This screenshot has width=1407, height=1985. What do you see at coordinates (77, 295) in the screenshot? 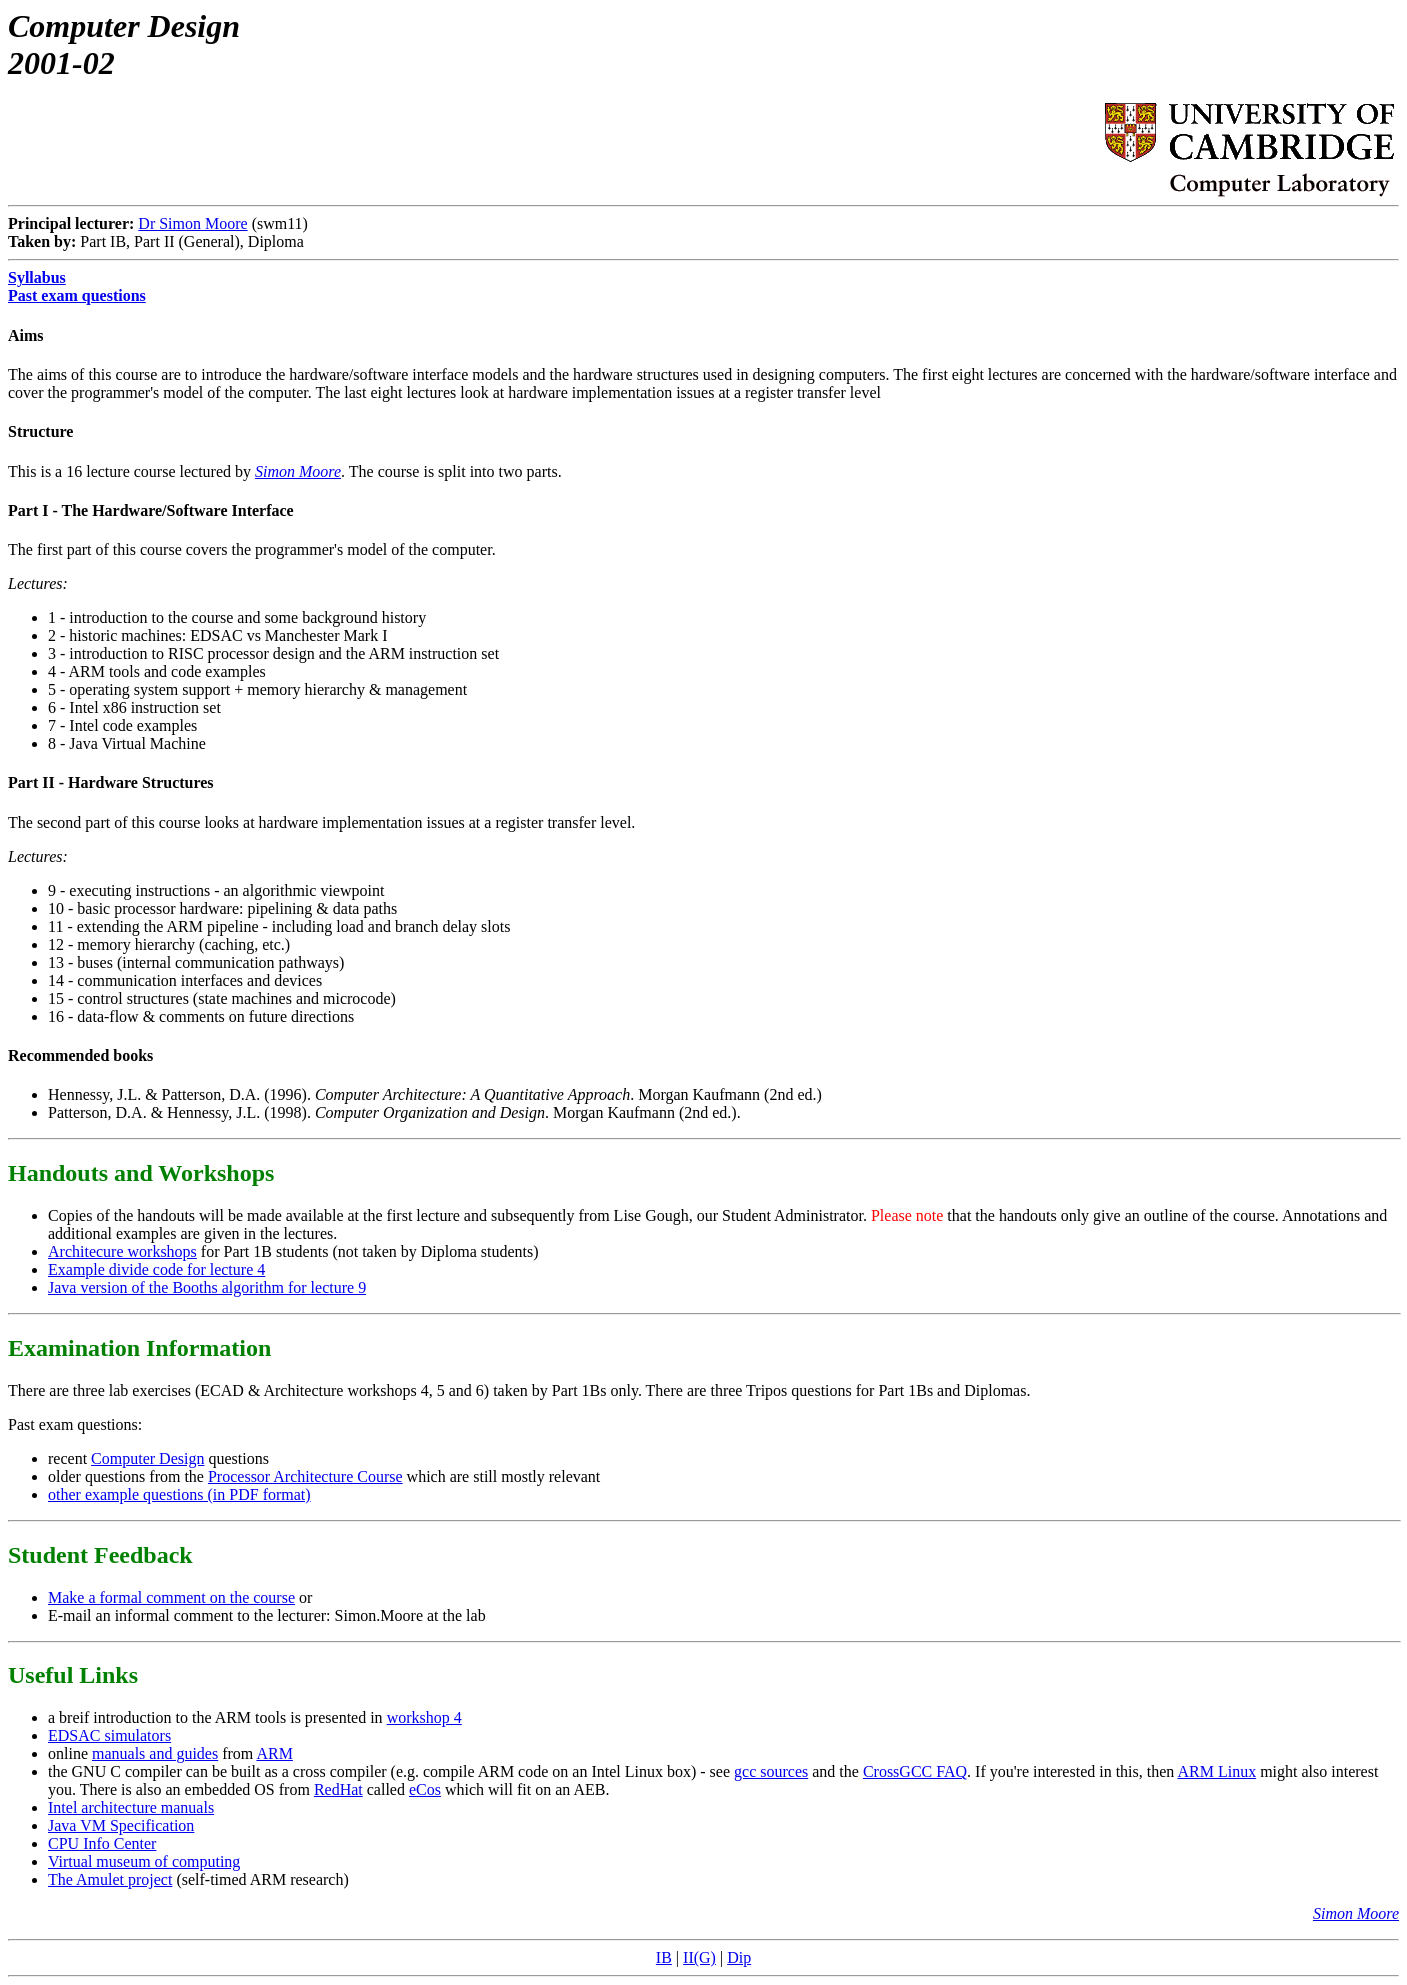
I see `Past exam questions` at bounding box center [77, 295].